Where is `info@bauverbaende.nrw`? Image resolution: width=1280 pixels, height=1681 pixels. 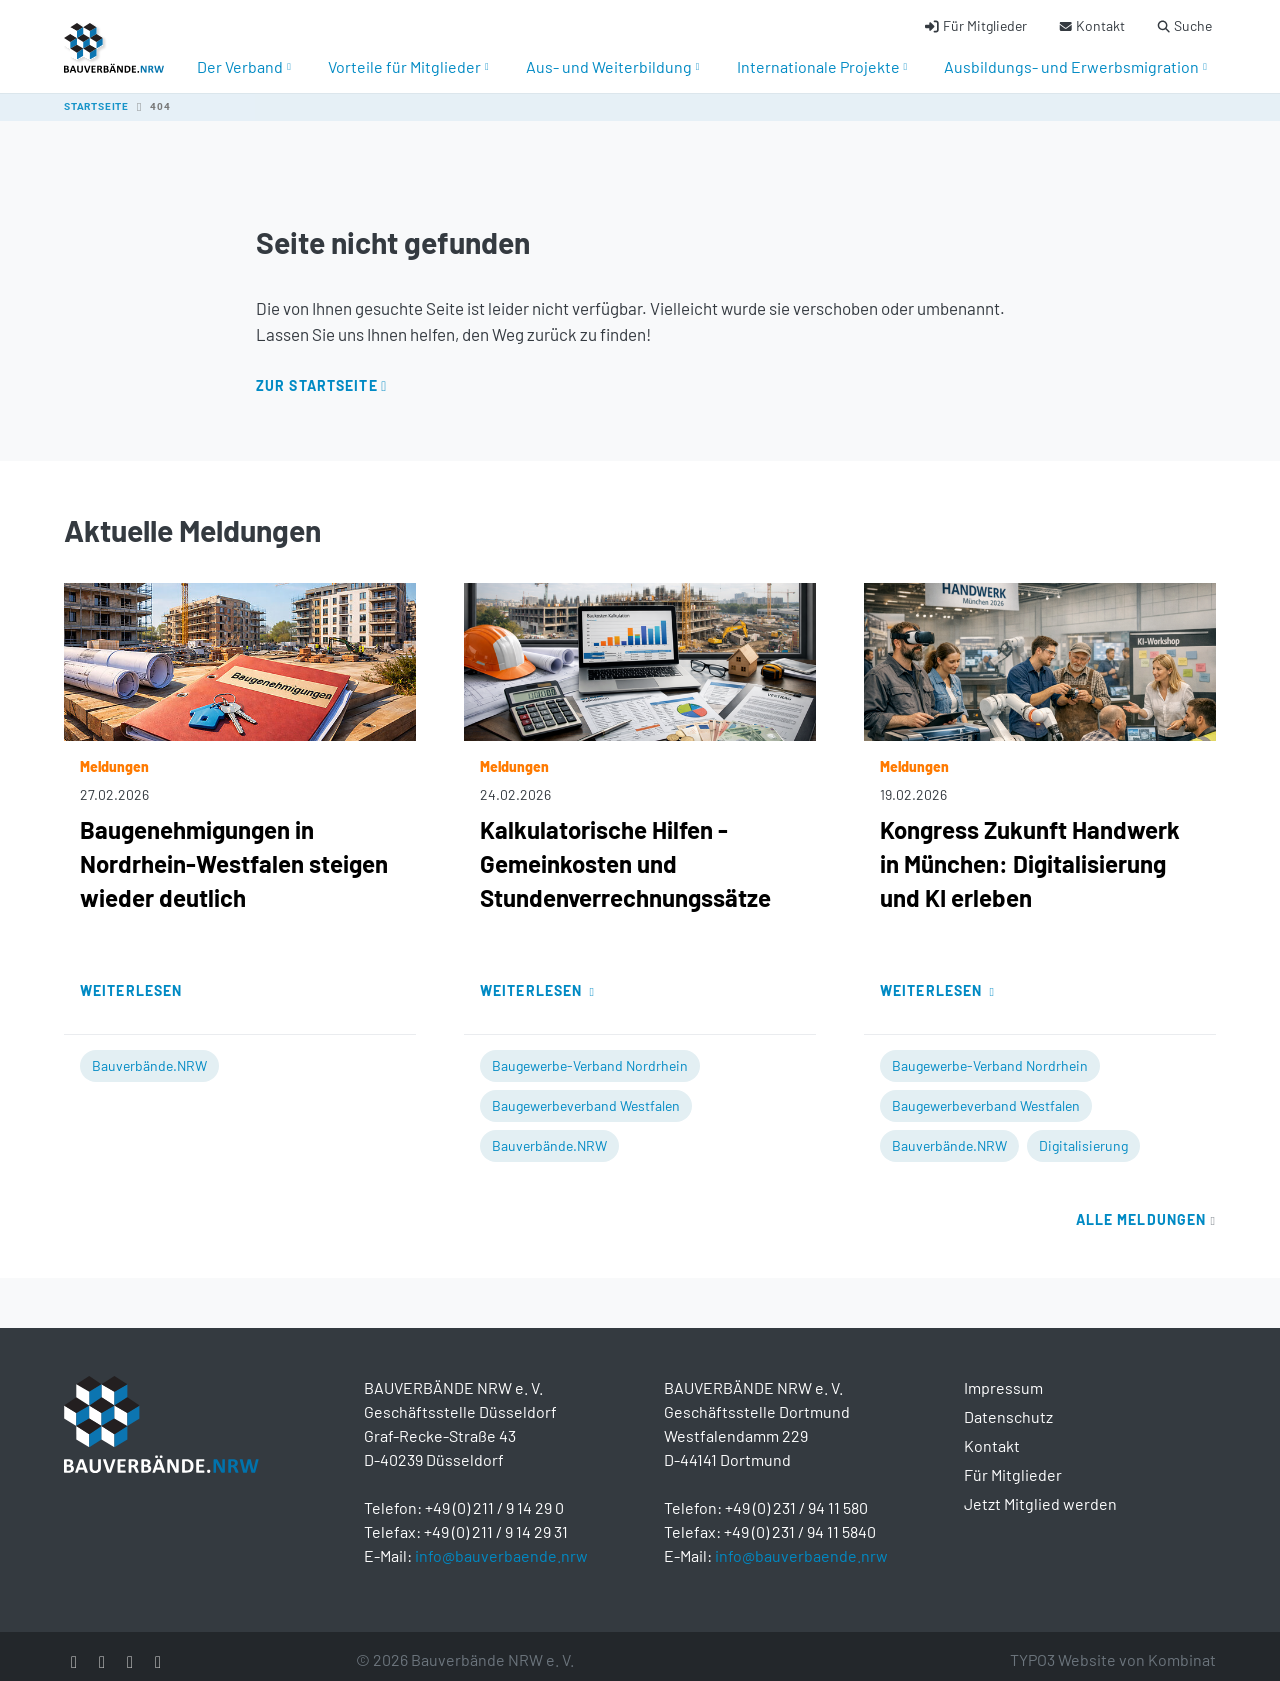 info@bauverbaende.nrw is located at coordinates (501, 1543).